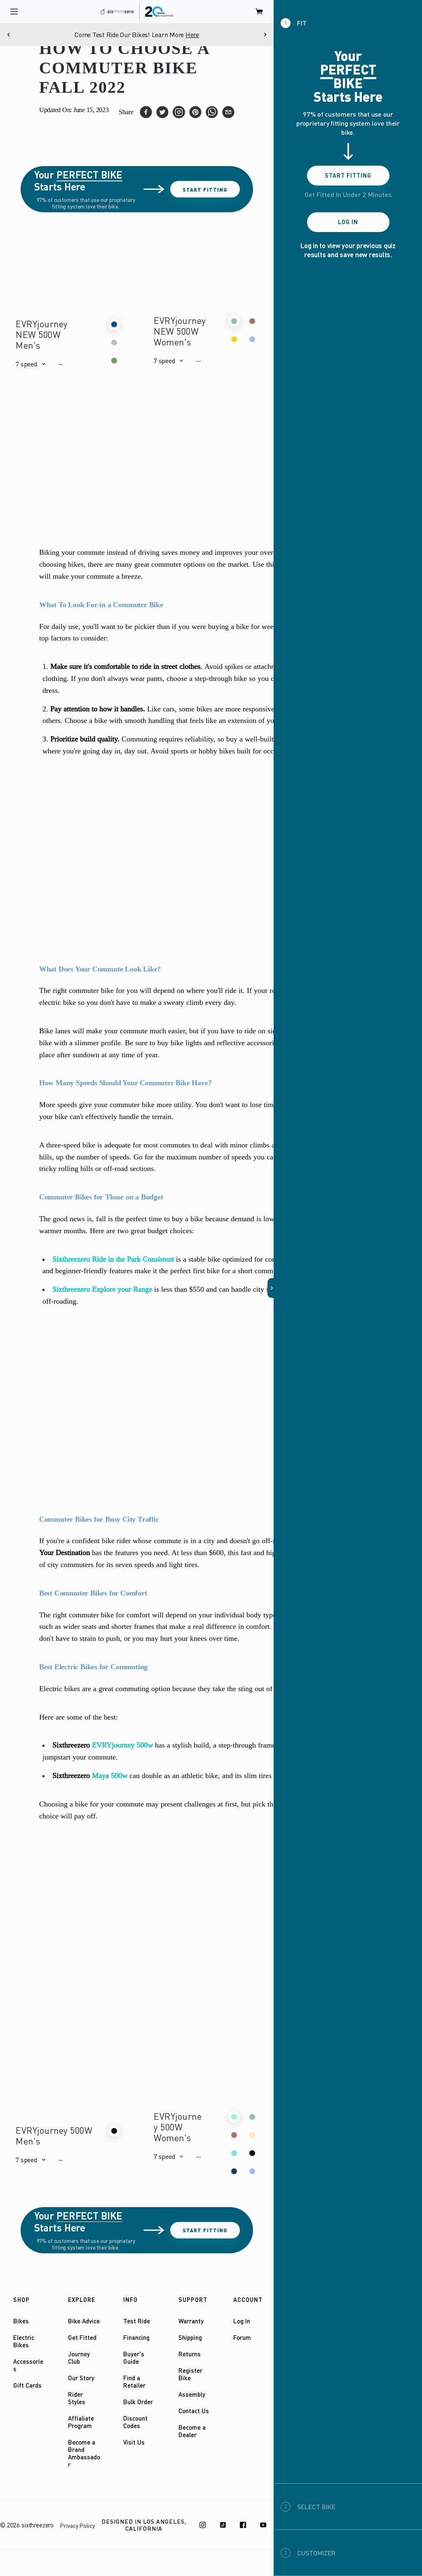 The width and height of the screenshot is (422, 2576). What do you see at coordinates (195, 112) in the screenshot?
I see `[pinterest]` at bounding box center [195, 112].